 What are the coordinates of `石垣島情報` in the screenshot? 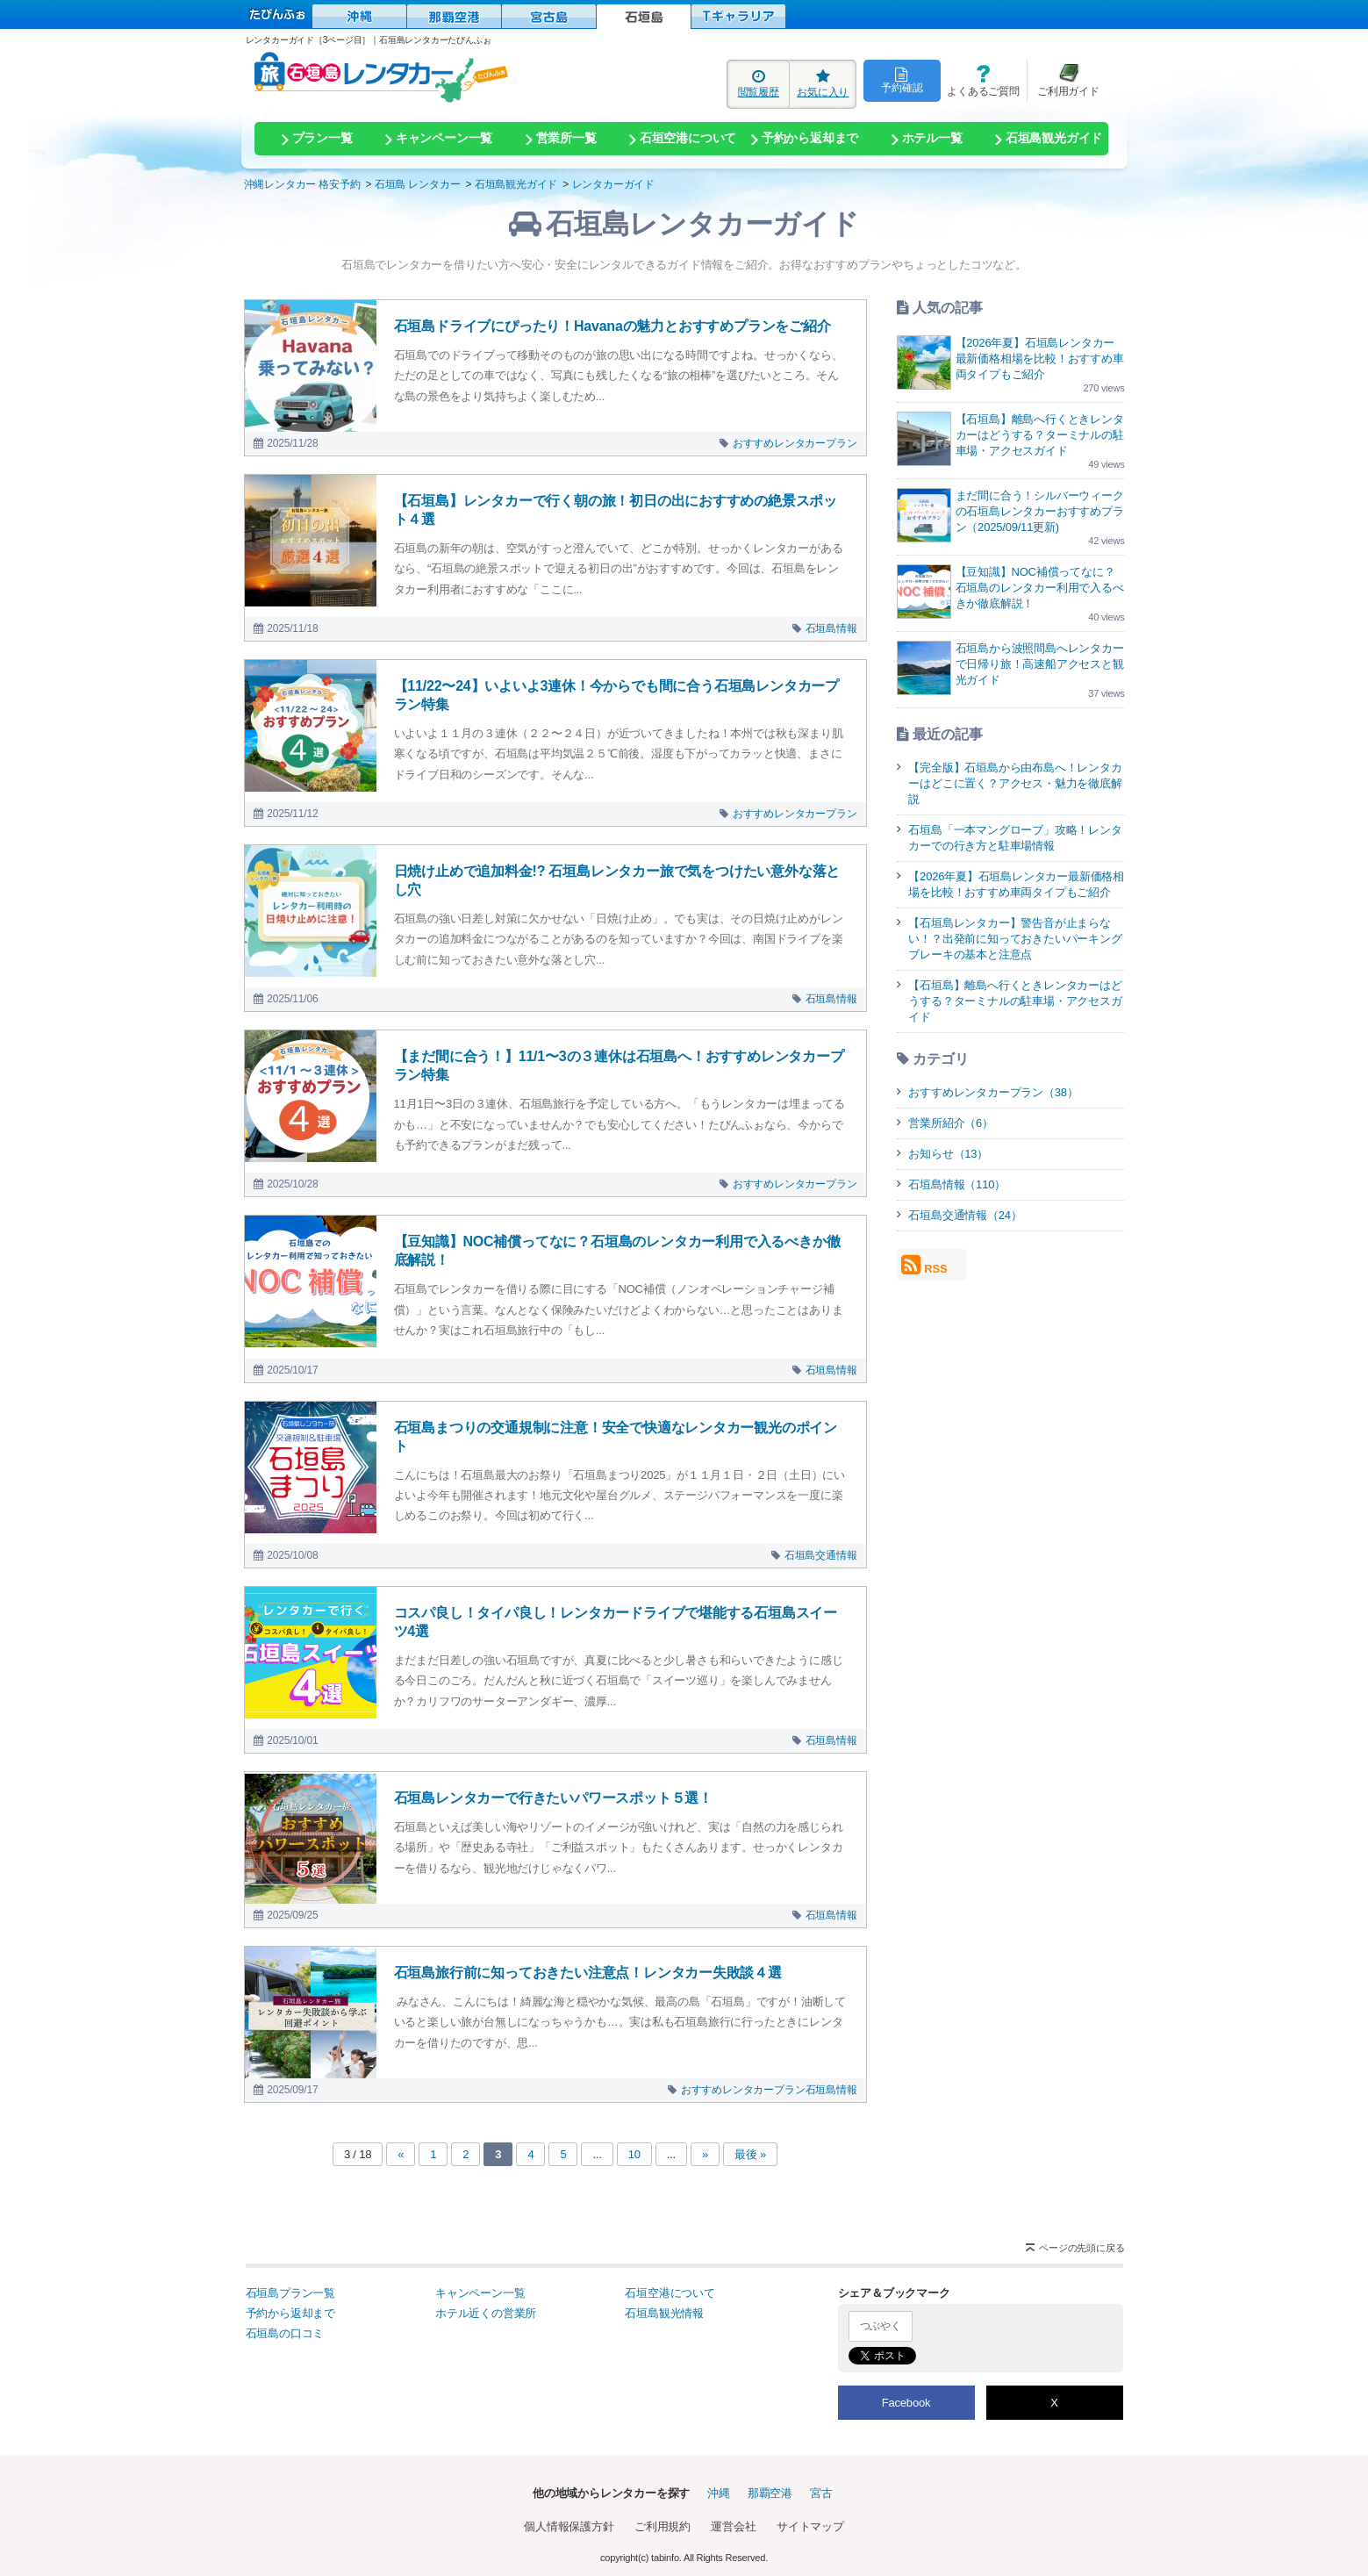 It's located at (831, 628).